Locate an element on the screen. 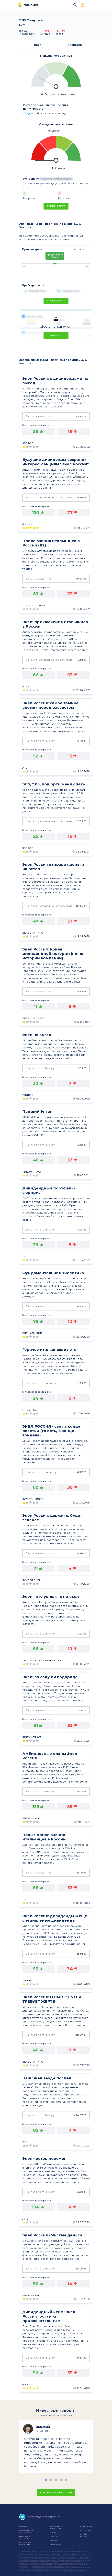 This screenshot has height=2576, width=112. [button] is located at coordinates (46, 2480).